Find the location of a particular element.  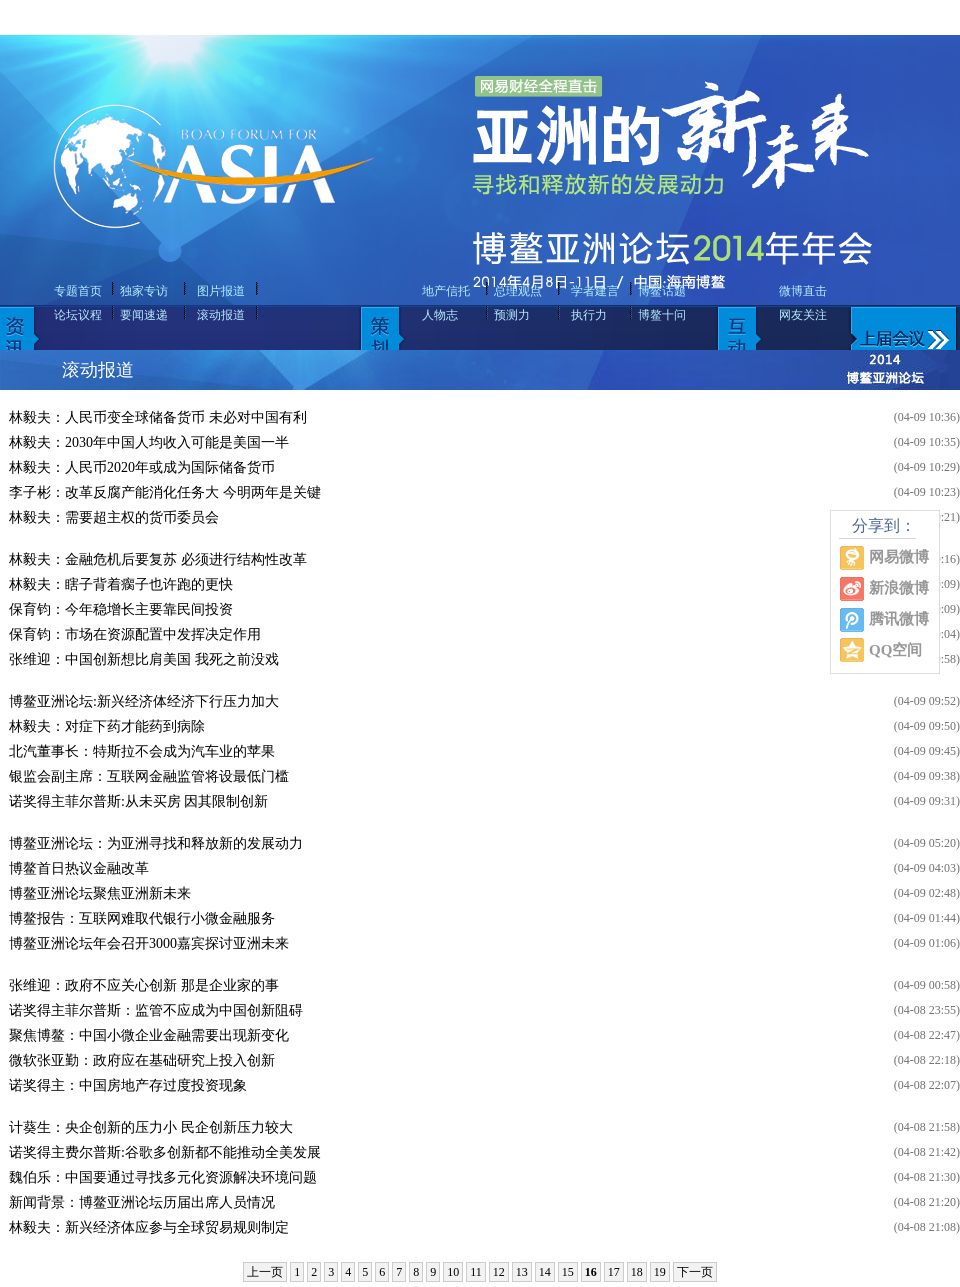

学者建言 is located at coordinates (595, 291).